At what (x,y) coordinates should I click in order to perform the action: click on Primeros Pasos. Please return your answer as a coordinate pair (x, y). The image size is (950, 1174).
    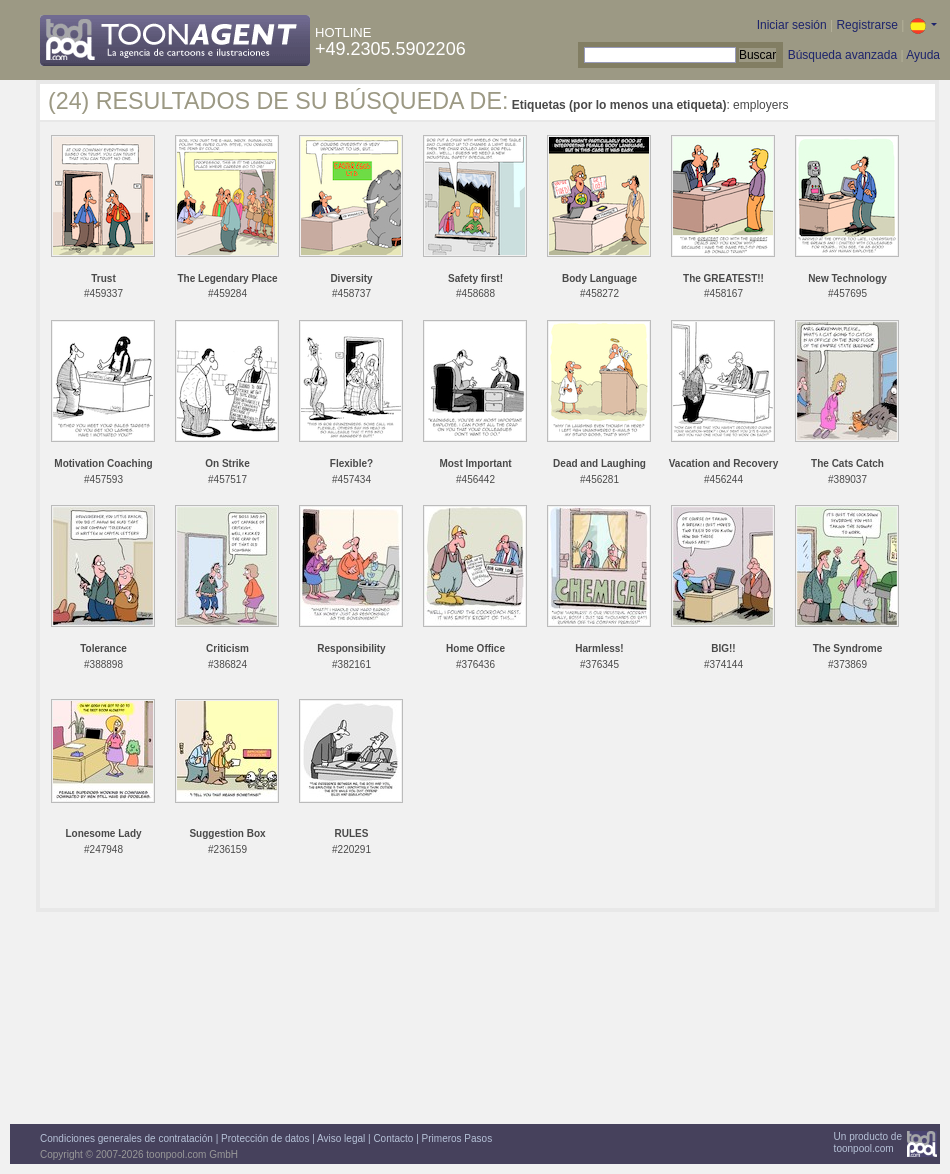
    Looking at the image, I should click on (457, 1138).